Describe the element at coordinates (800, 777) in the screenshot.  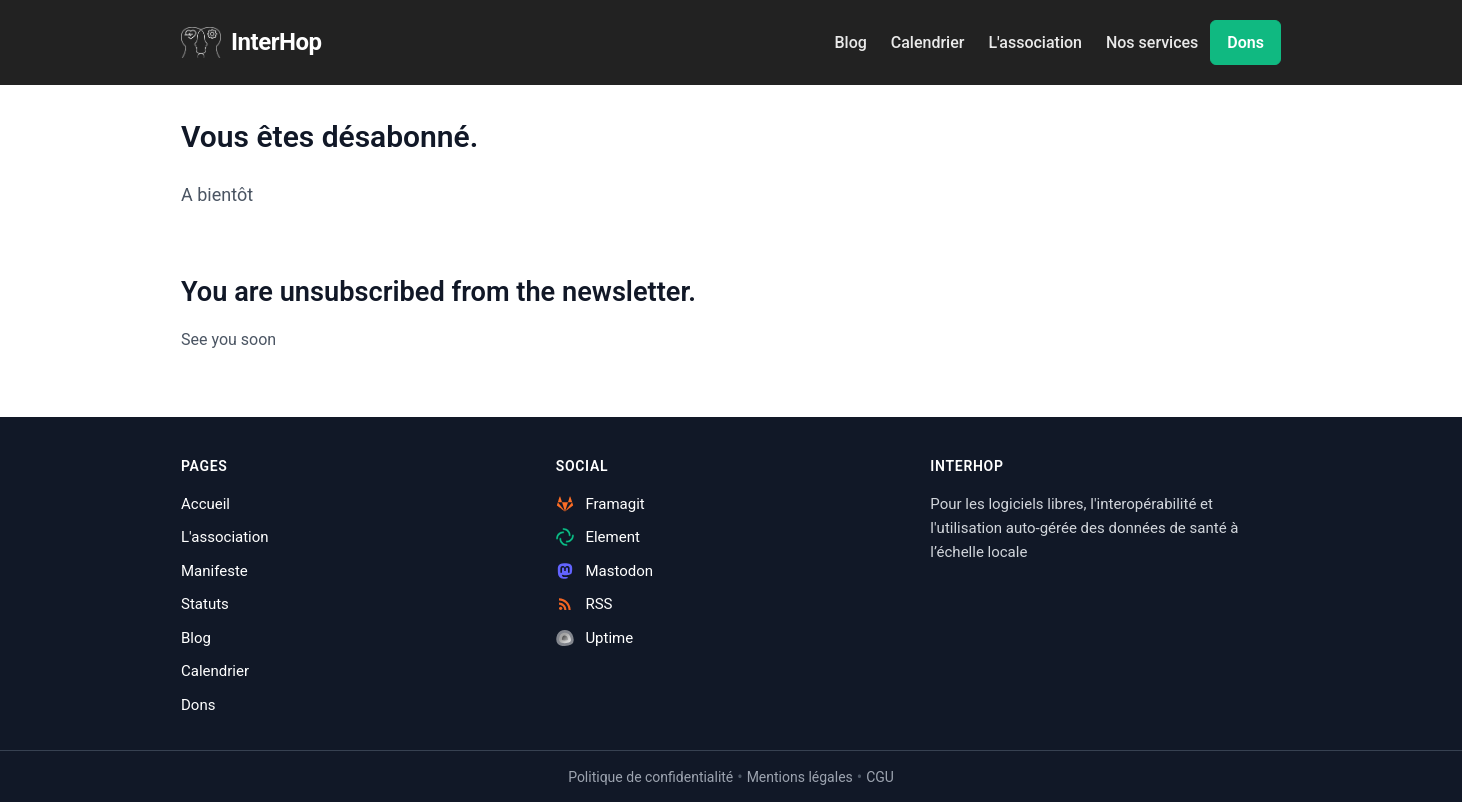
I see `Mentions légales` at that location.